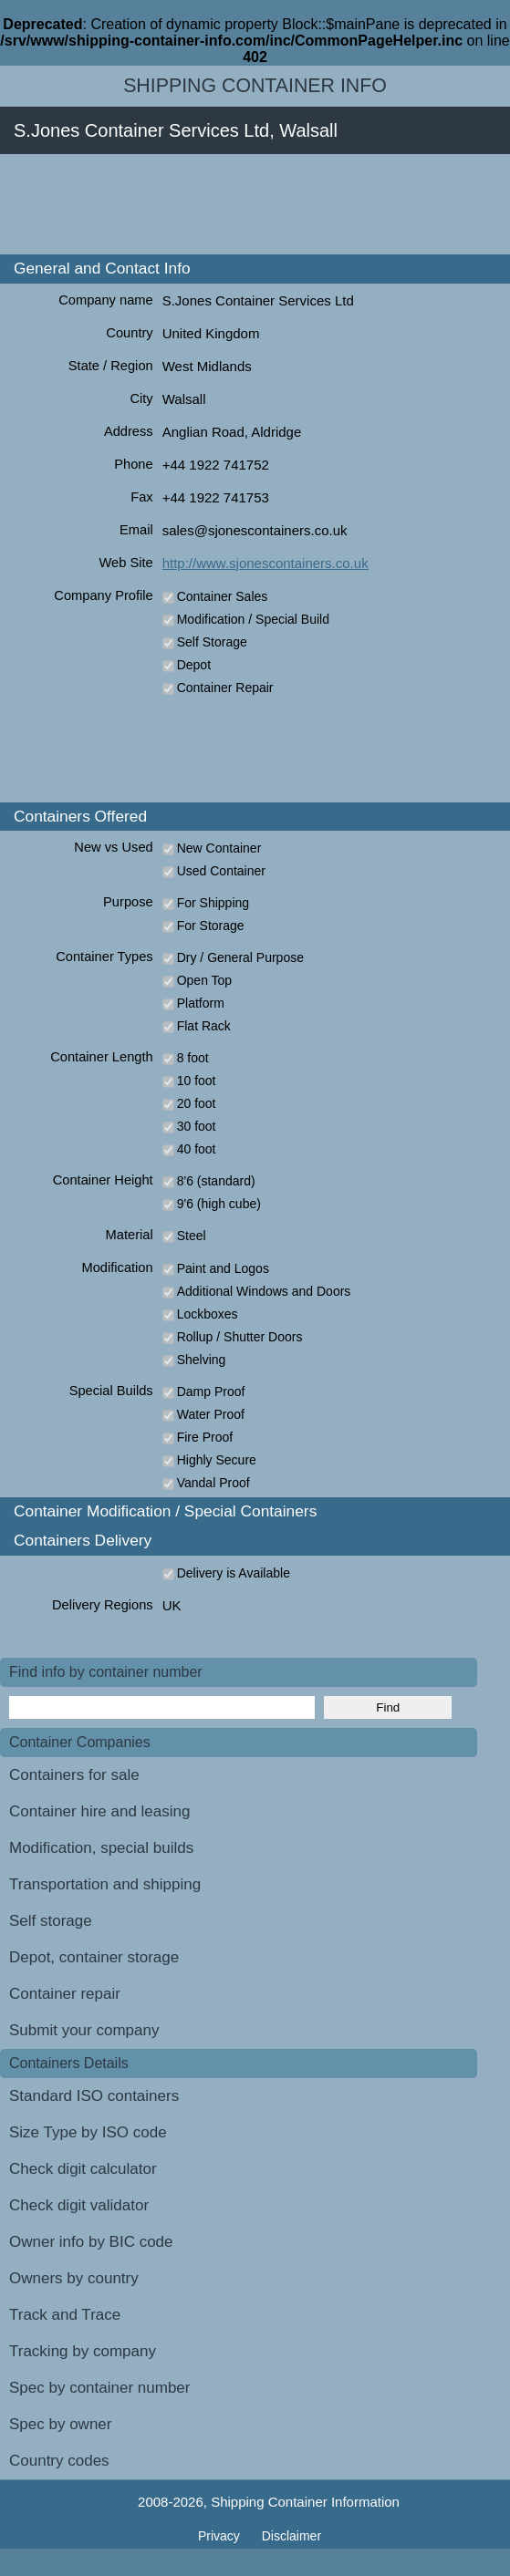 The height and width of the screenshot is (2576, 510). What do you see at coordinates (101, 1848) in the screenshot?
I see `Modification, special builds` at bounding box center [101, 1848].